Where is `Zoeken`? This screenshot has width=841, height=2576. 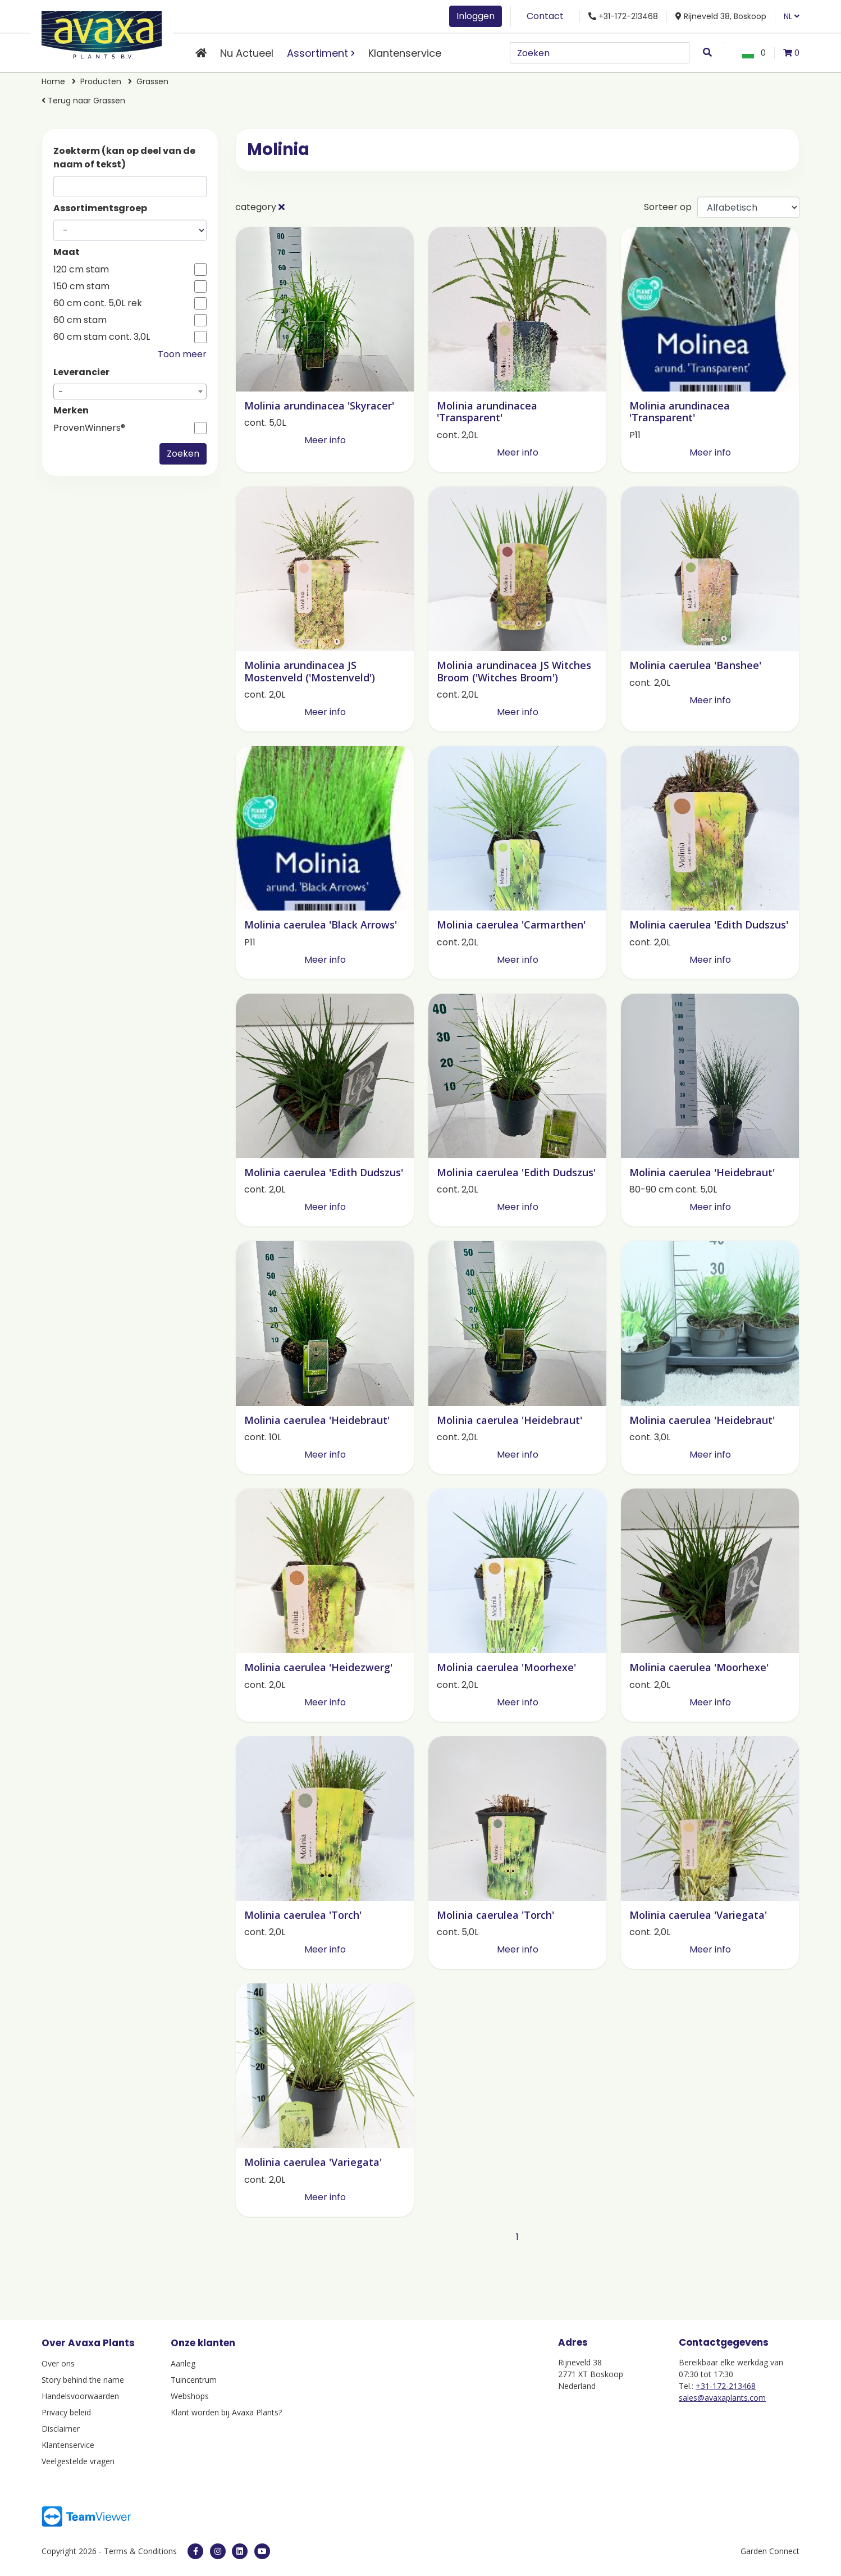
Zoeken is located at coordinates (183, 453).